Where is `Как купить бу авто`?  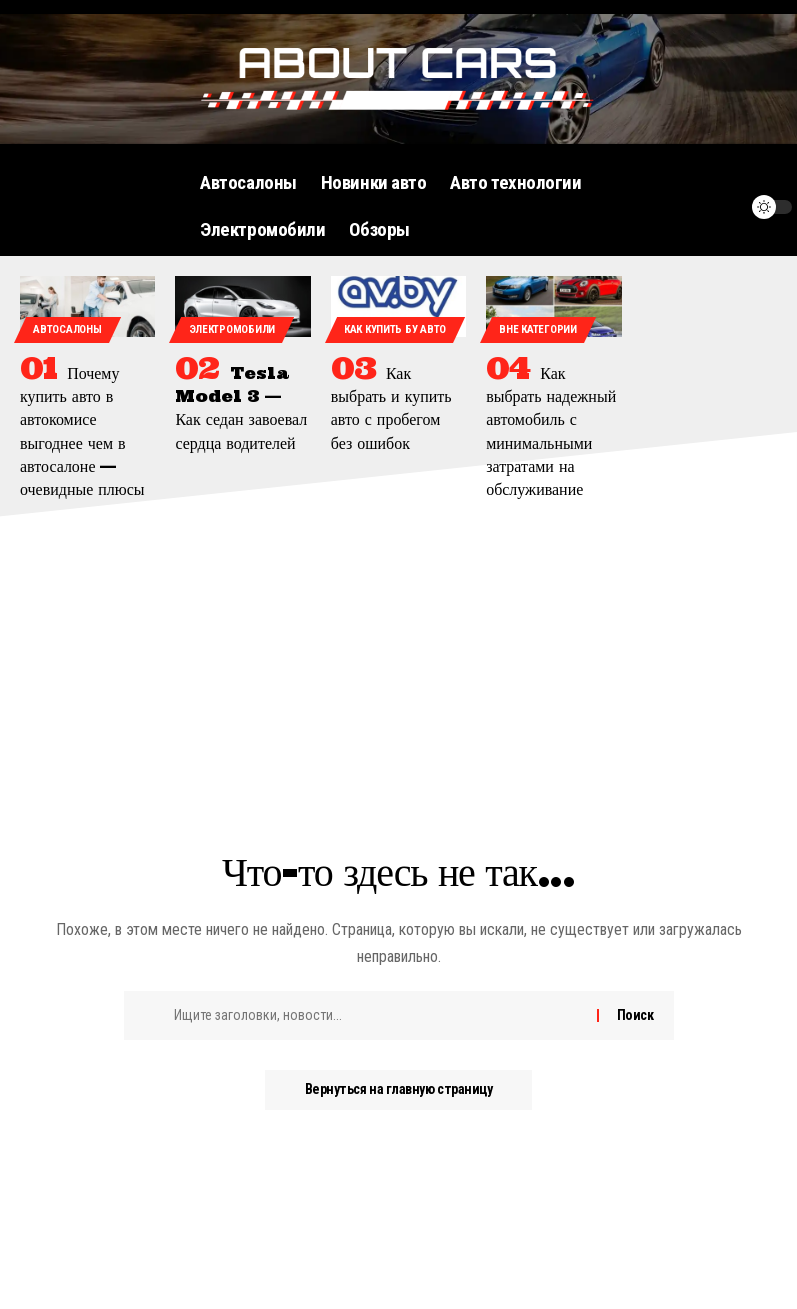 Как купить бу авто is located at coordinates (395, 329).